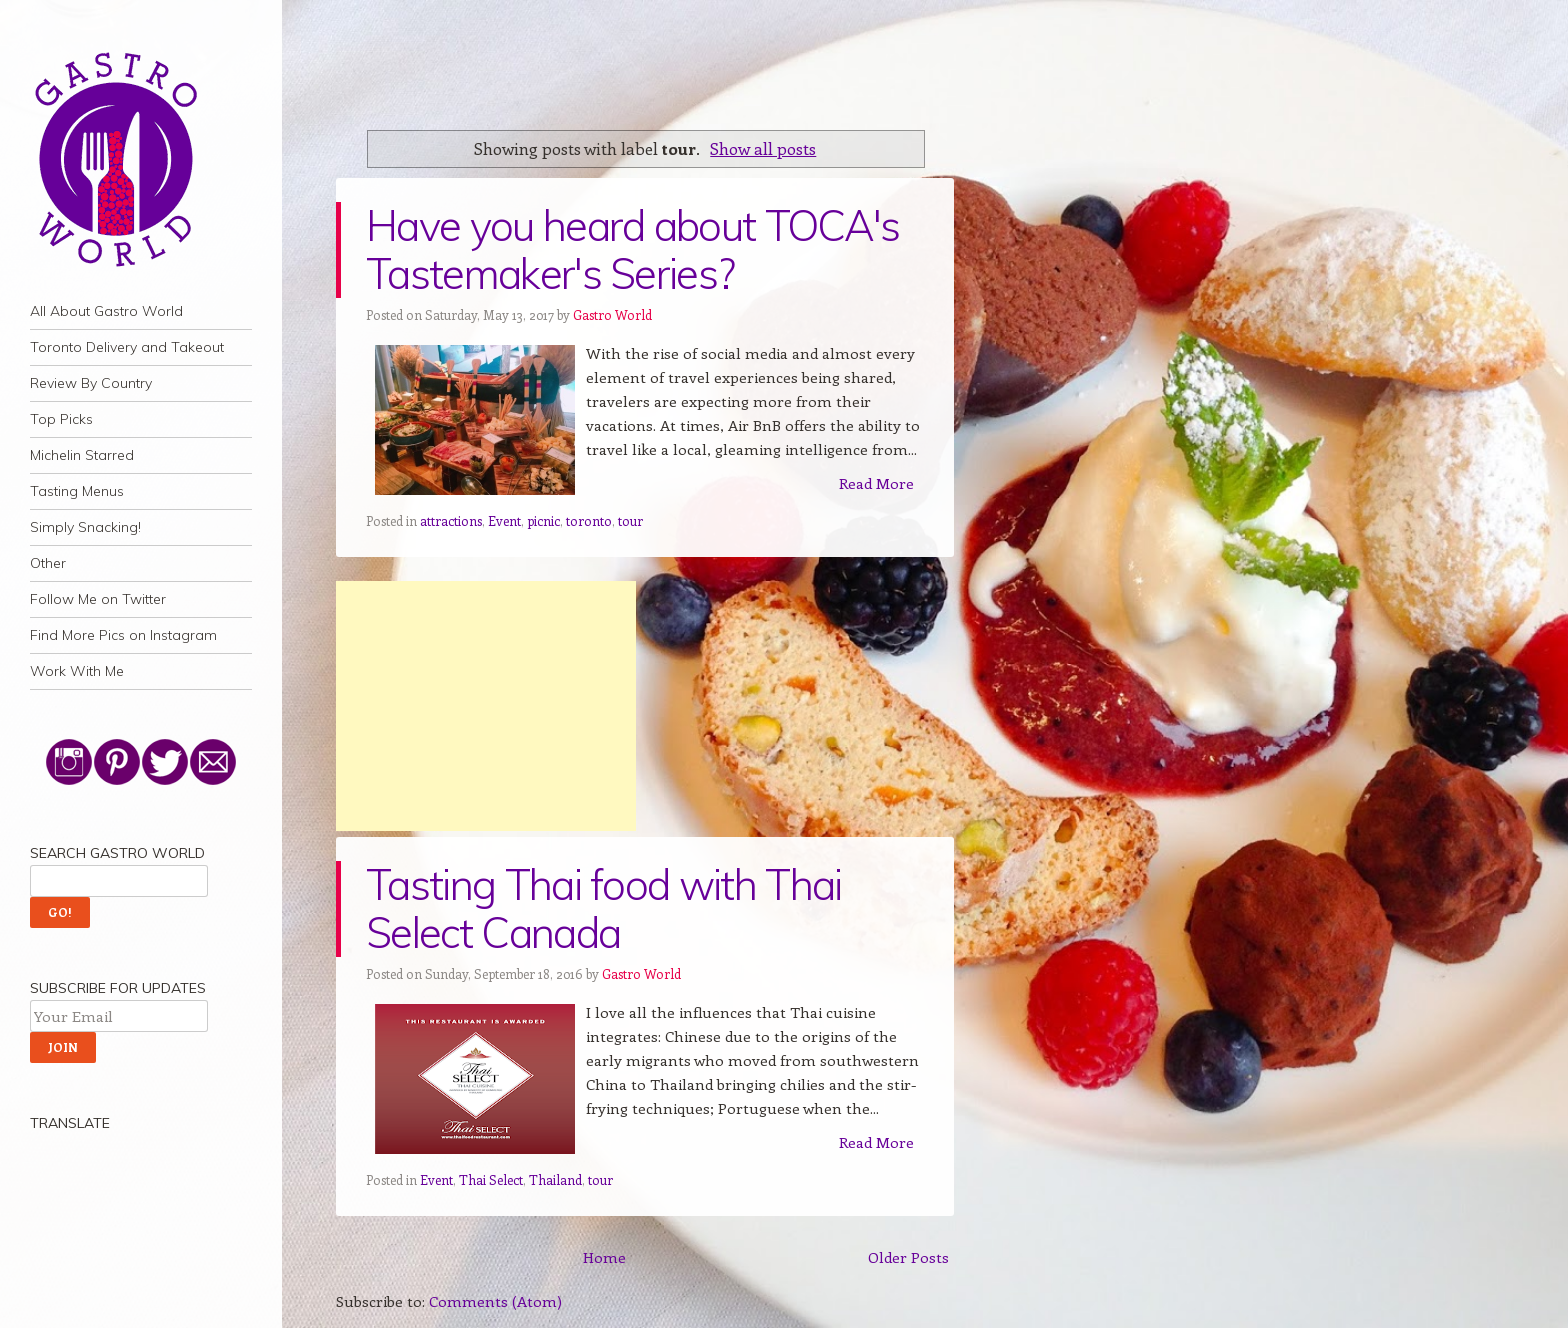  I want to click on Thai Select, so click(491, 1179).